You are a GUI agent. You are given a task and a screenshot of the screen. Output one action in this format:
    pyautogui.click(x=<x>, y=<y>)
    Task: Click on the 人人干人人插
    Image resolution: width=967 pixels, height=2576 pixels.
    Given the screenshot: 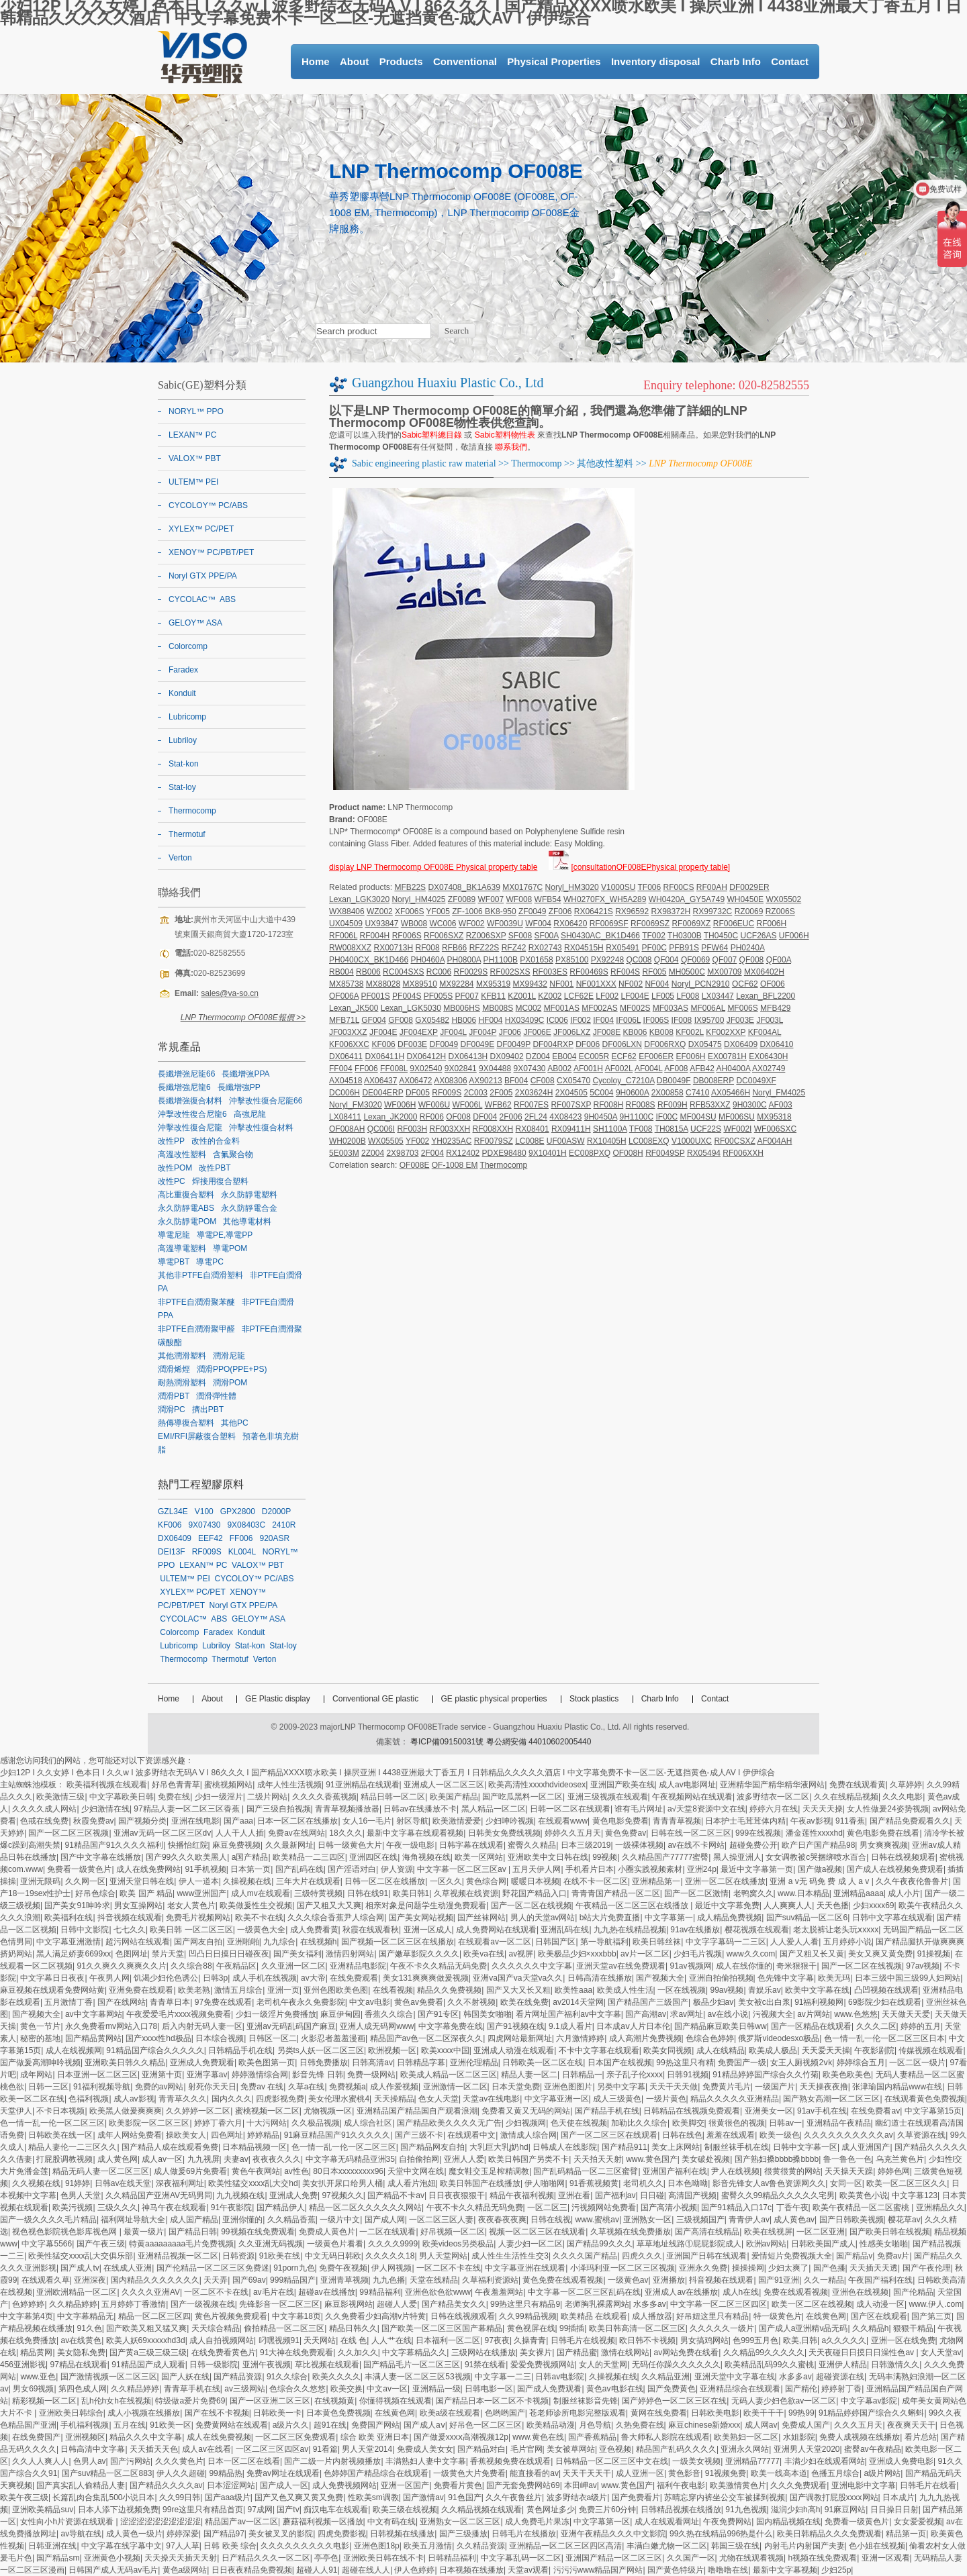 What is the action you would take?
    pyautogui.click(x=240, y=1833)
    